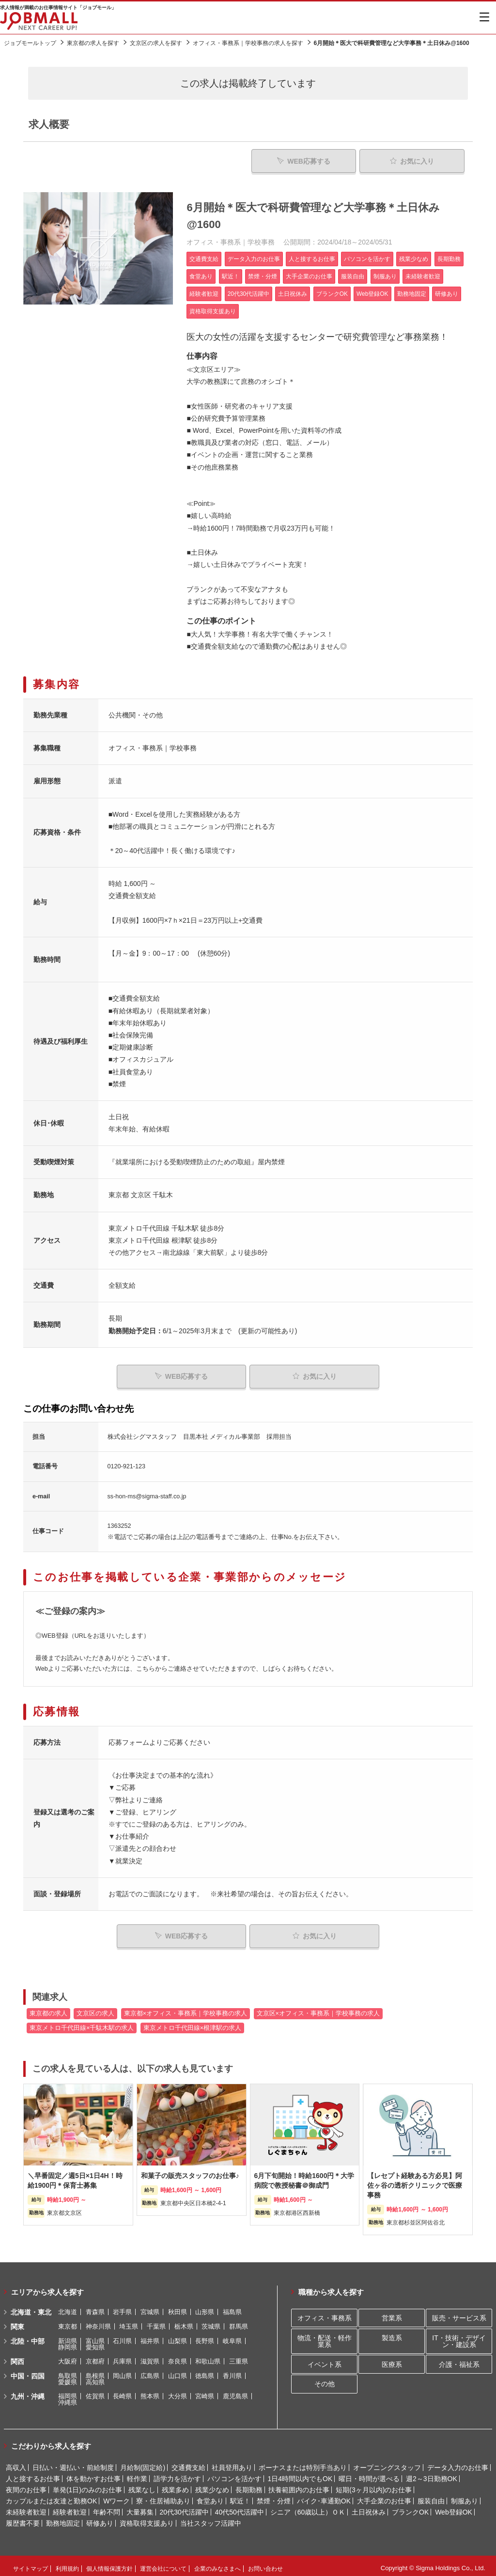 The image size is (496, 2576). Describe the element at coordinates (156, 43) in the screenshot. I see `文京区の求人を探す` at that location.